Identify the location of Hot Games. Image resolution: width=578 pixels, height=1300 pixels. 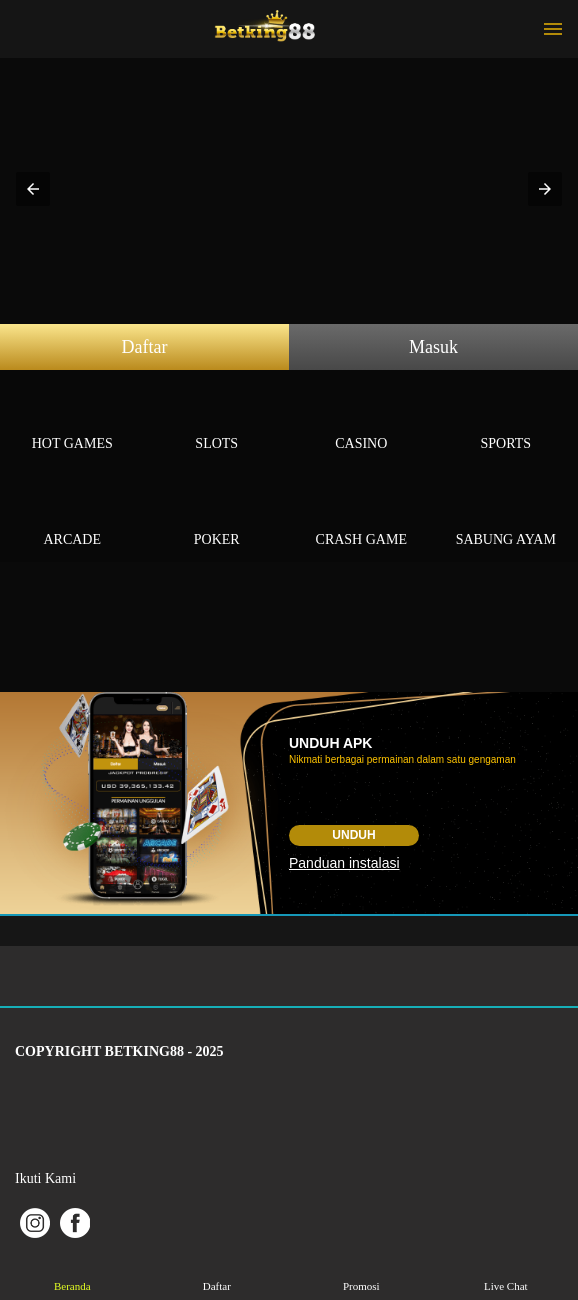
(72, 420).